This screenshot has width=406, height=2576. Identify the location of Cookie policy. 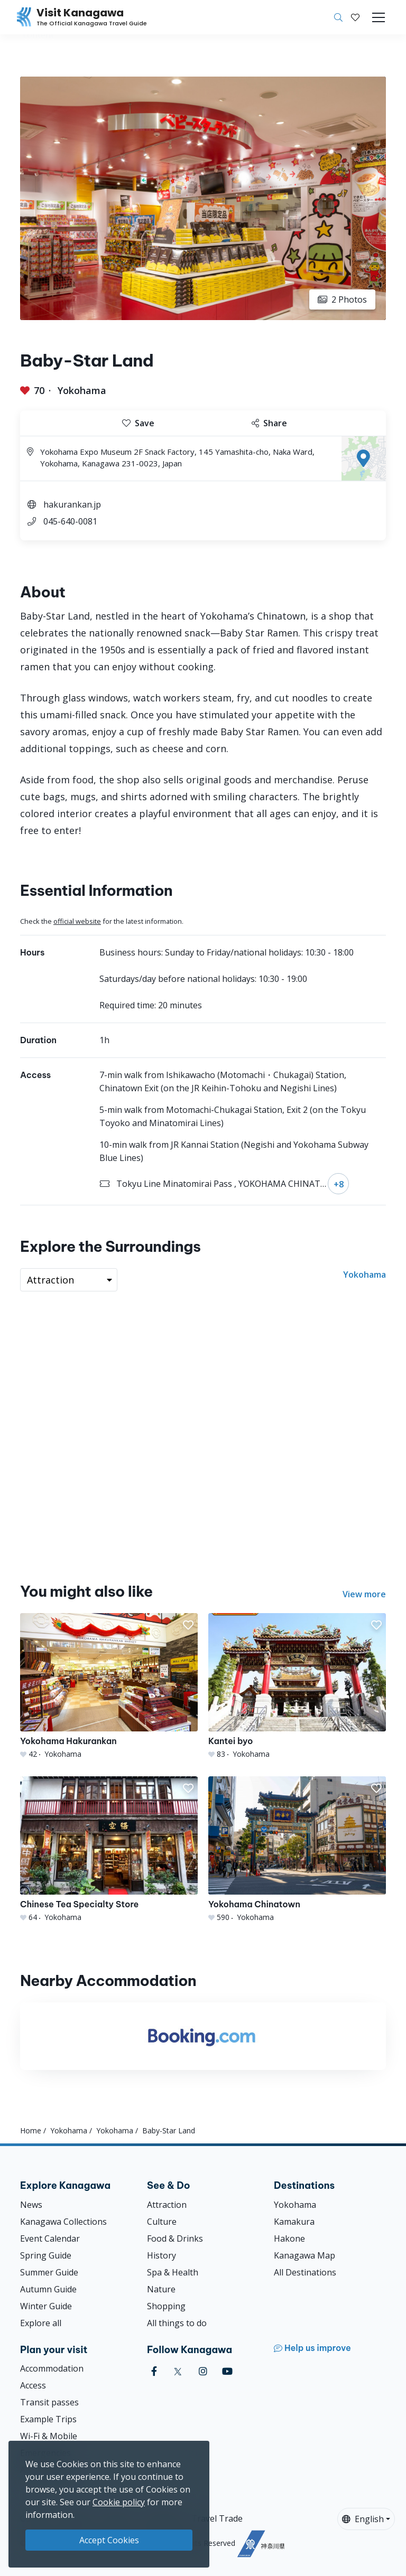
(119, 2502).